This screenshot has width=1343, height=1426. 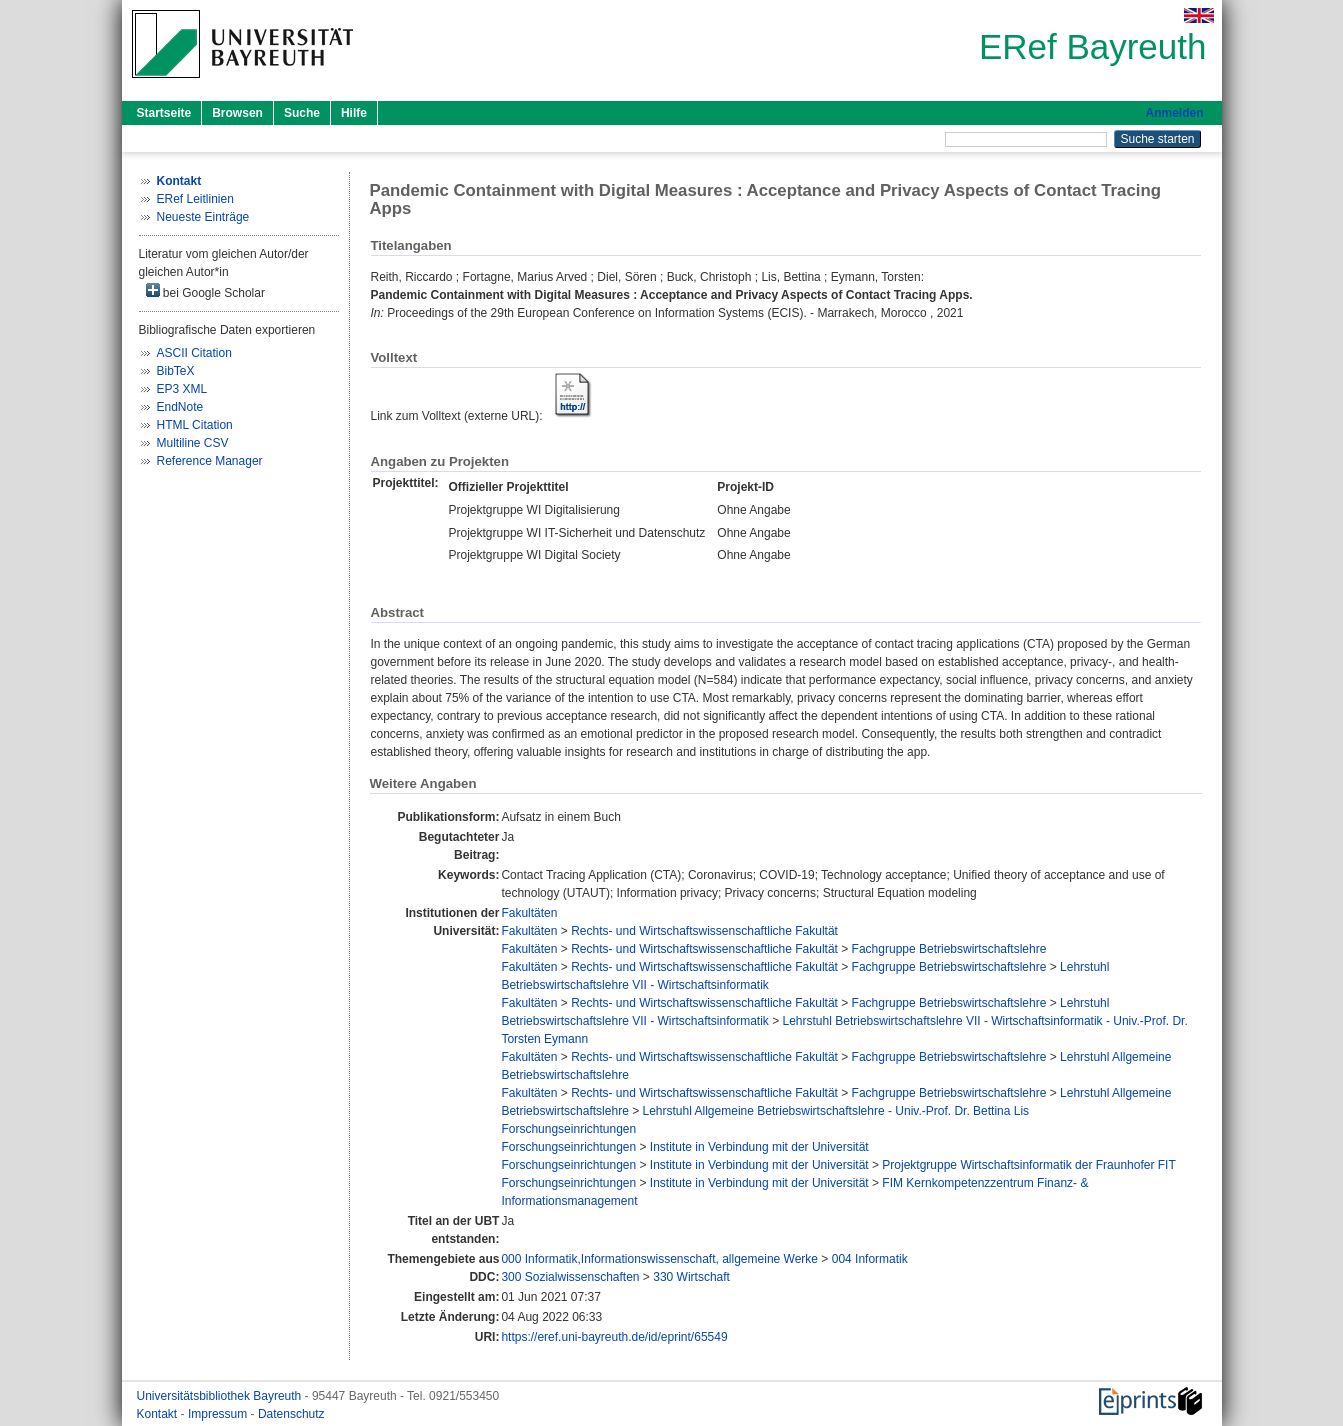 What do you see at coordinates (659, 1259) in the screenshot?
I see `000 Informatik,Informationswissenschaft, allgemeine Werke` at bounding box center [659, 1259].